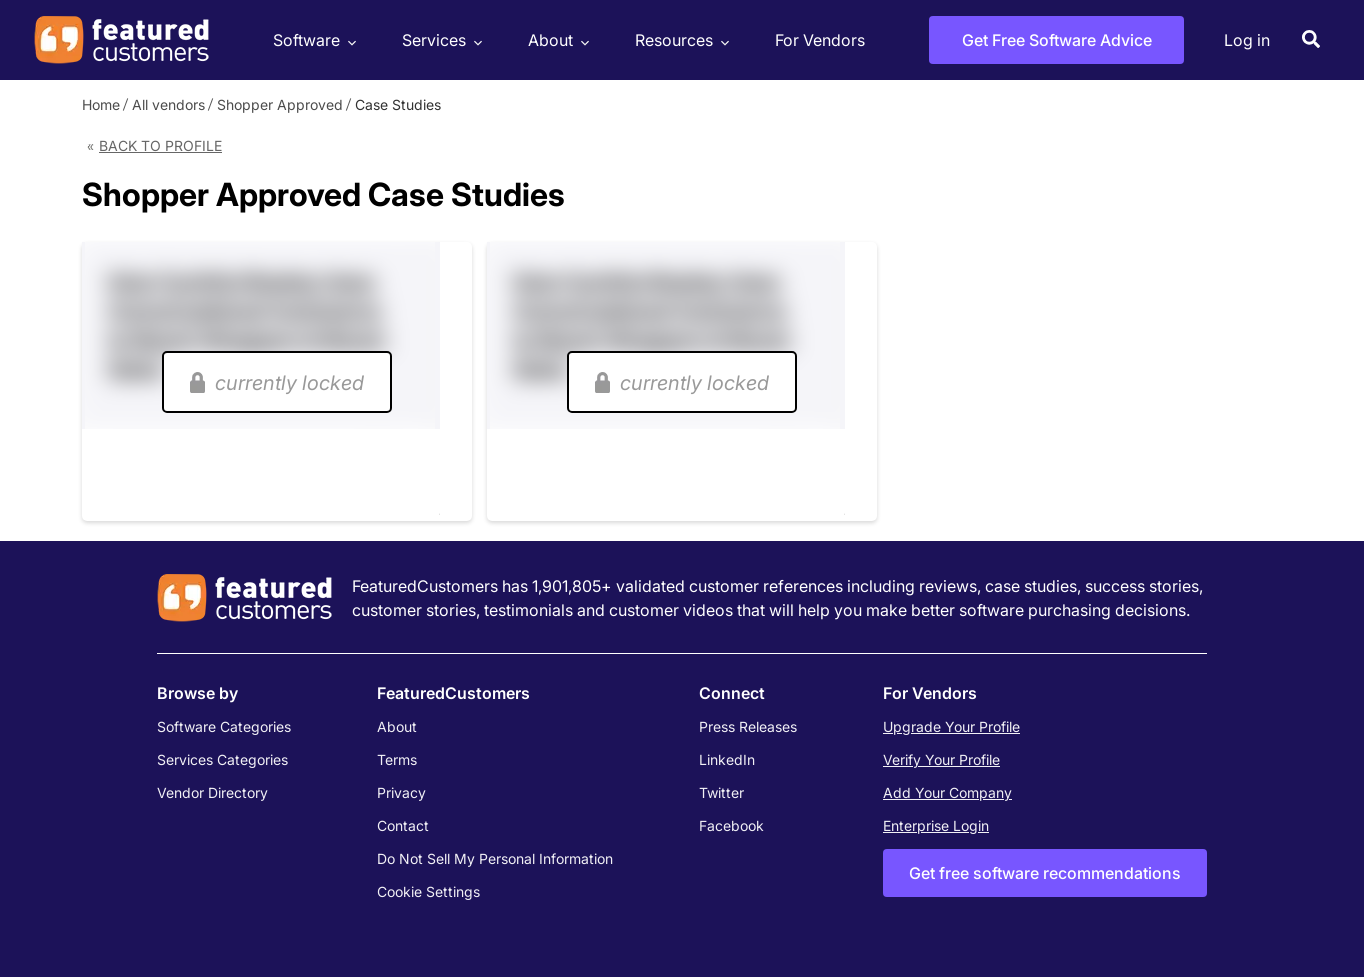  What do you see at coordinates (212, 792) in the screenshot?
I see `Vendor Directory` at bounding box center [212, 792].